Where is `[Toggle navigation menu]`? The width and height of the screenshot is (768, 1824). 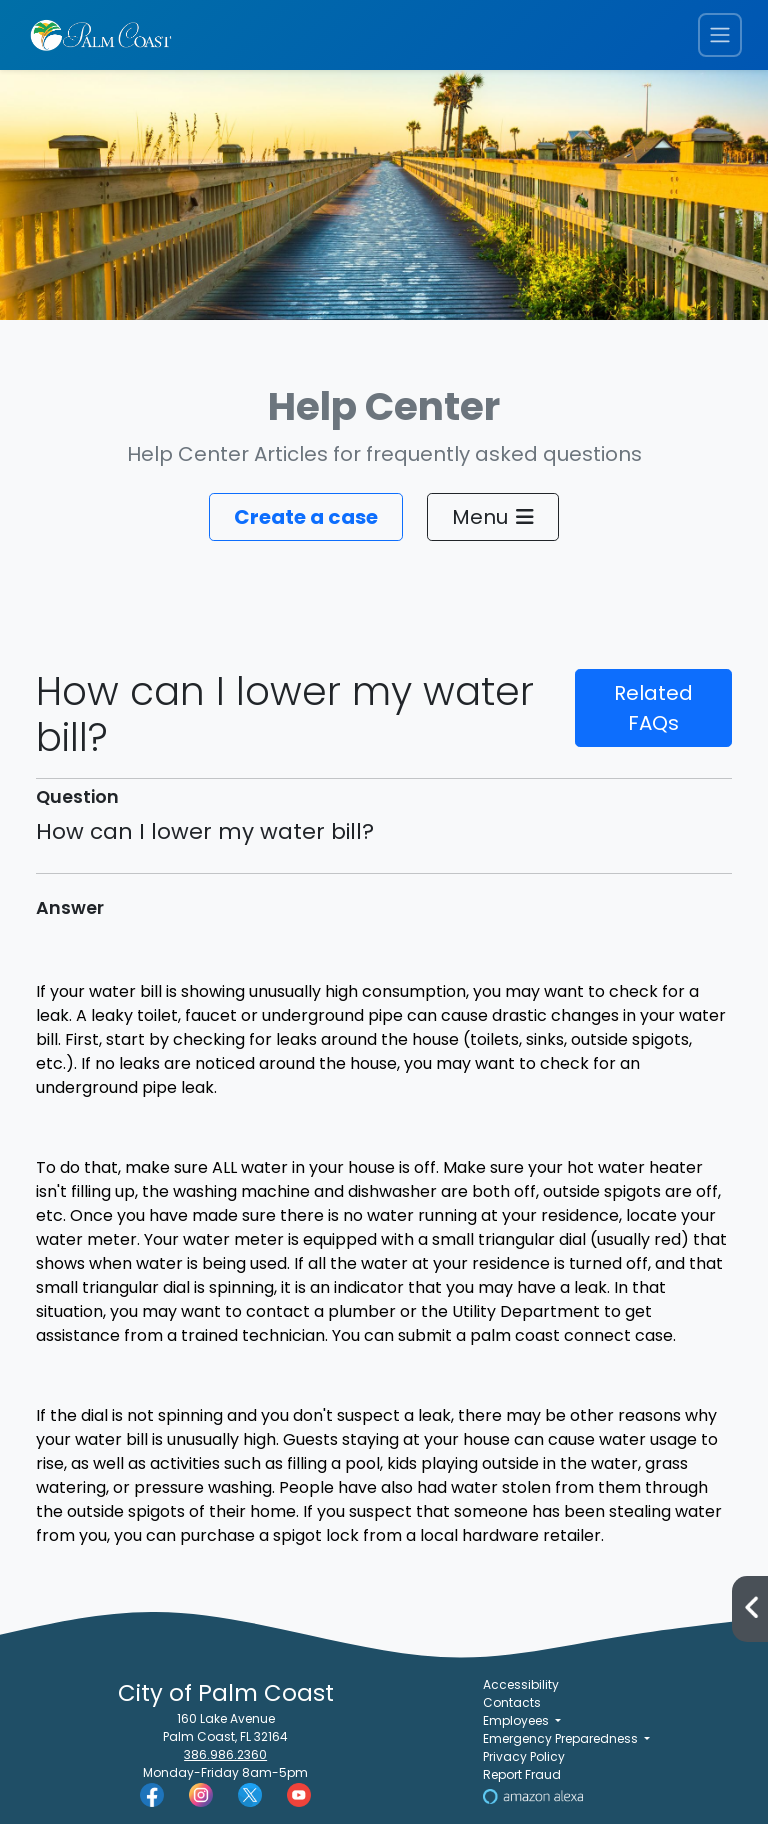
[Toggle navigation menu] is located at coordinates (720, 35).